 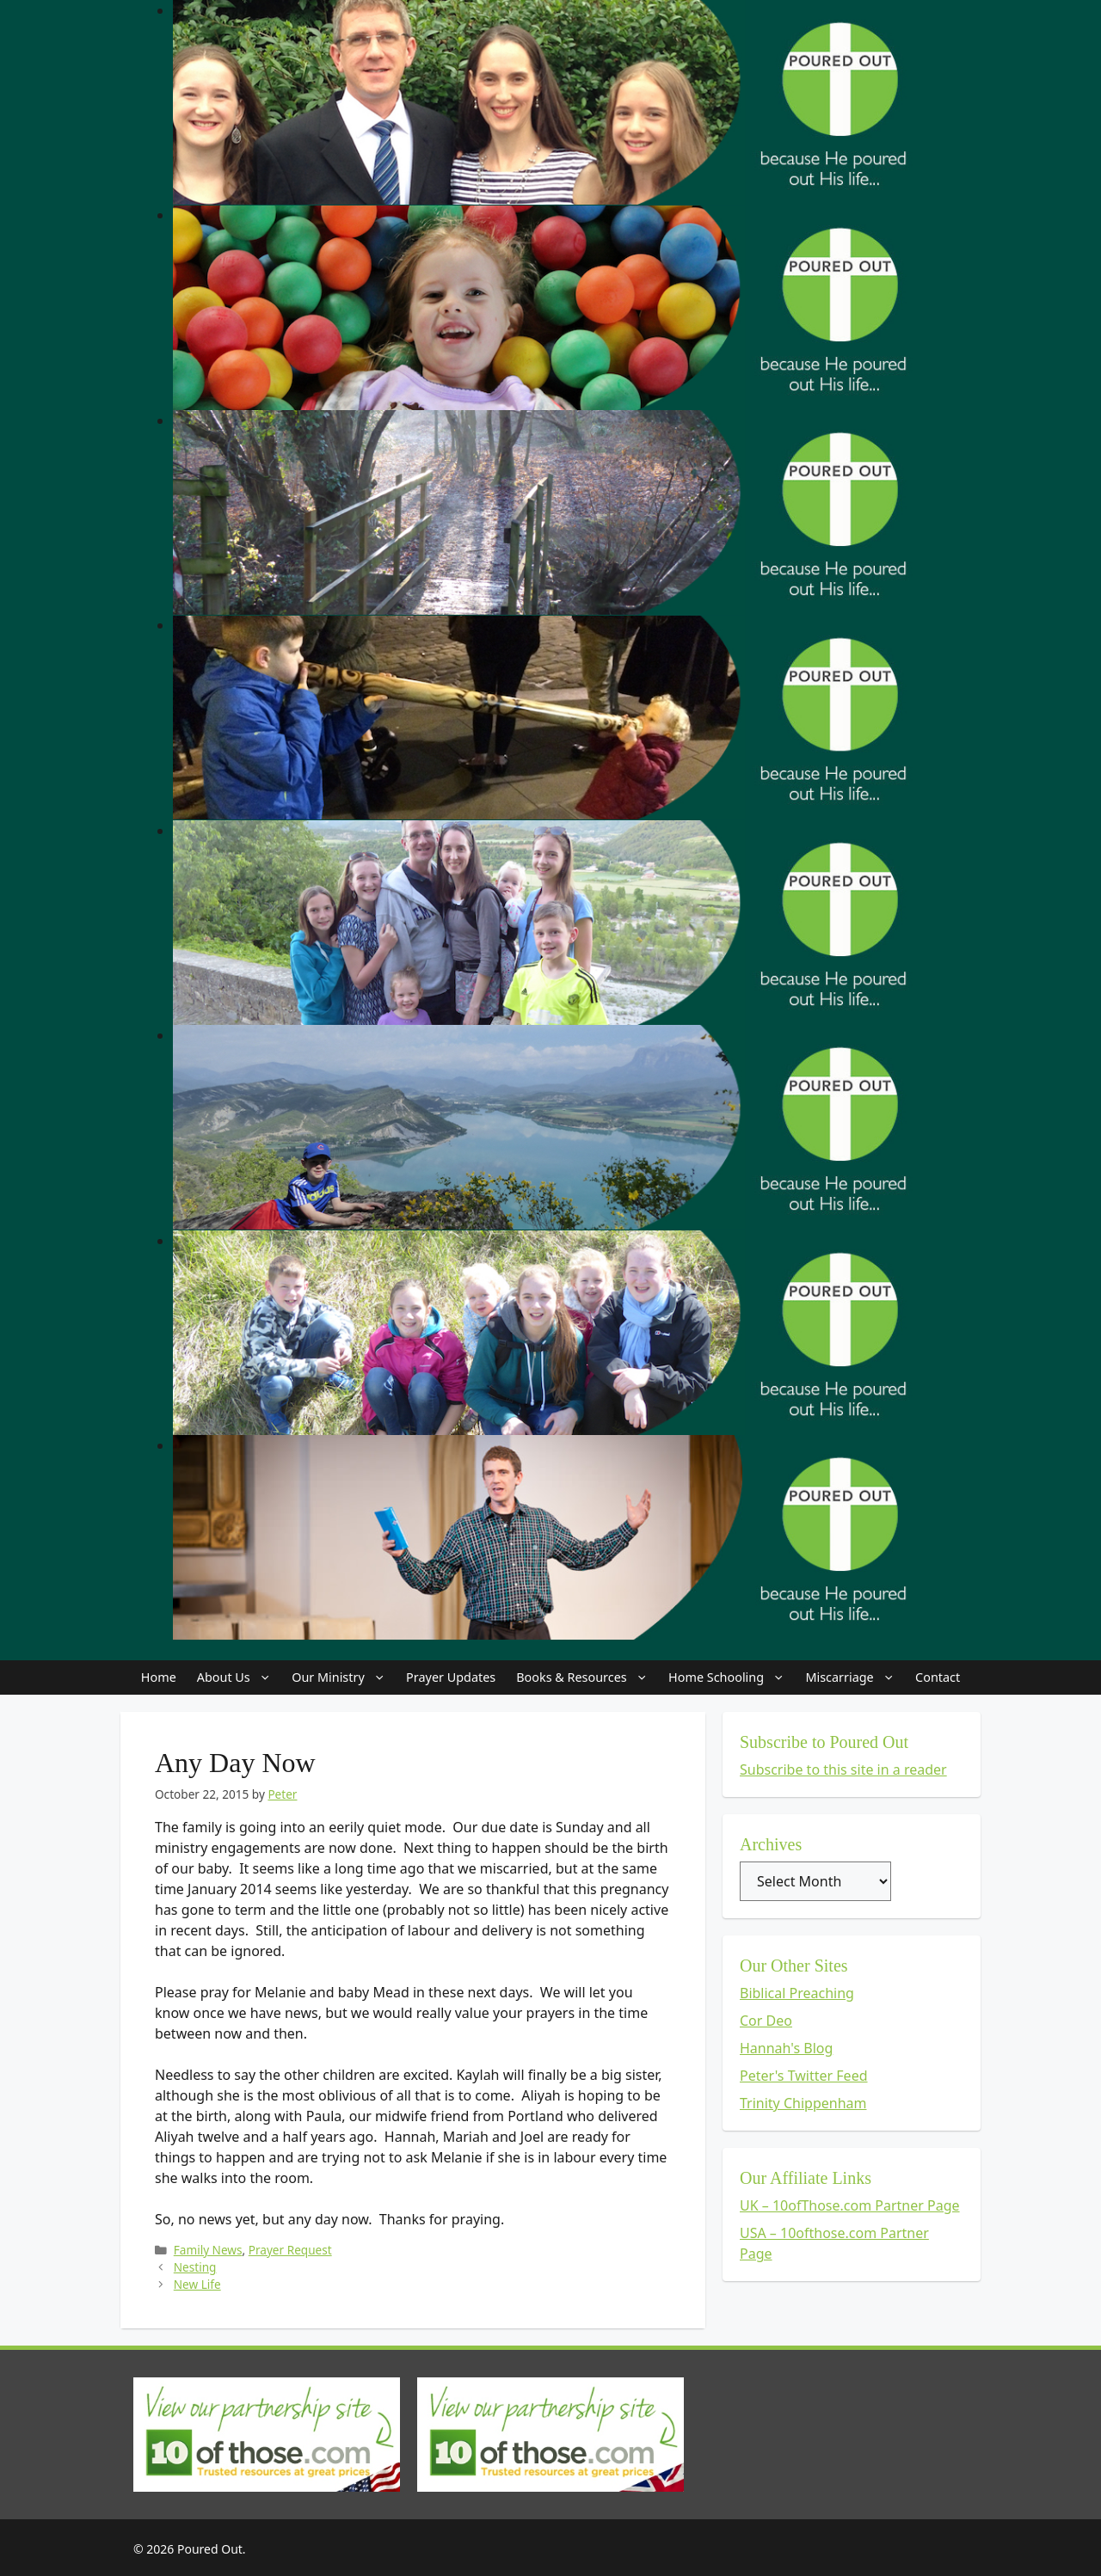 What do you see at coordinates (797, 1993) in the screenshot?
I see `Biblical Preaching` at bounding box center [797, 1993].